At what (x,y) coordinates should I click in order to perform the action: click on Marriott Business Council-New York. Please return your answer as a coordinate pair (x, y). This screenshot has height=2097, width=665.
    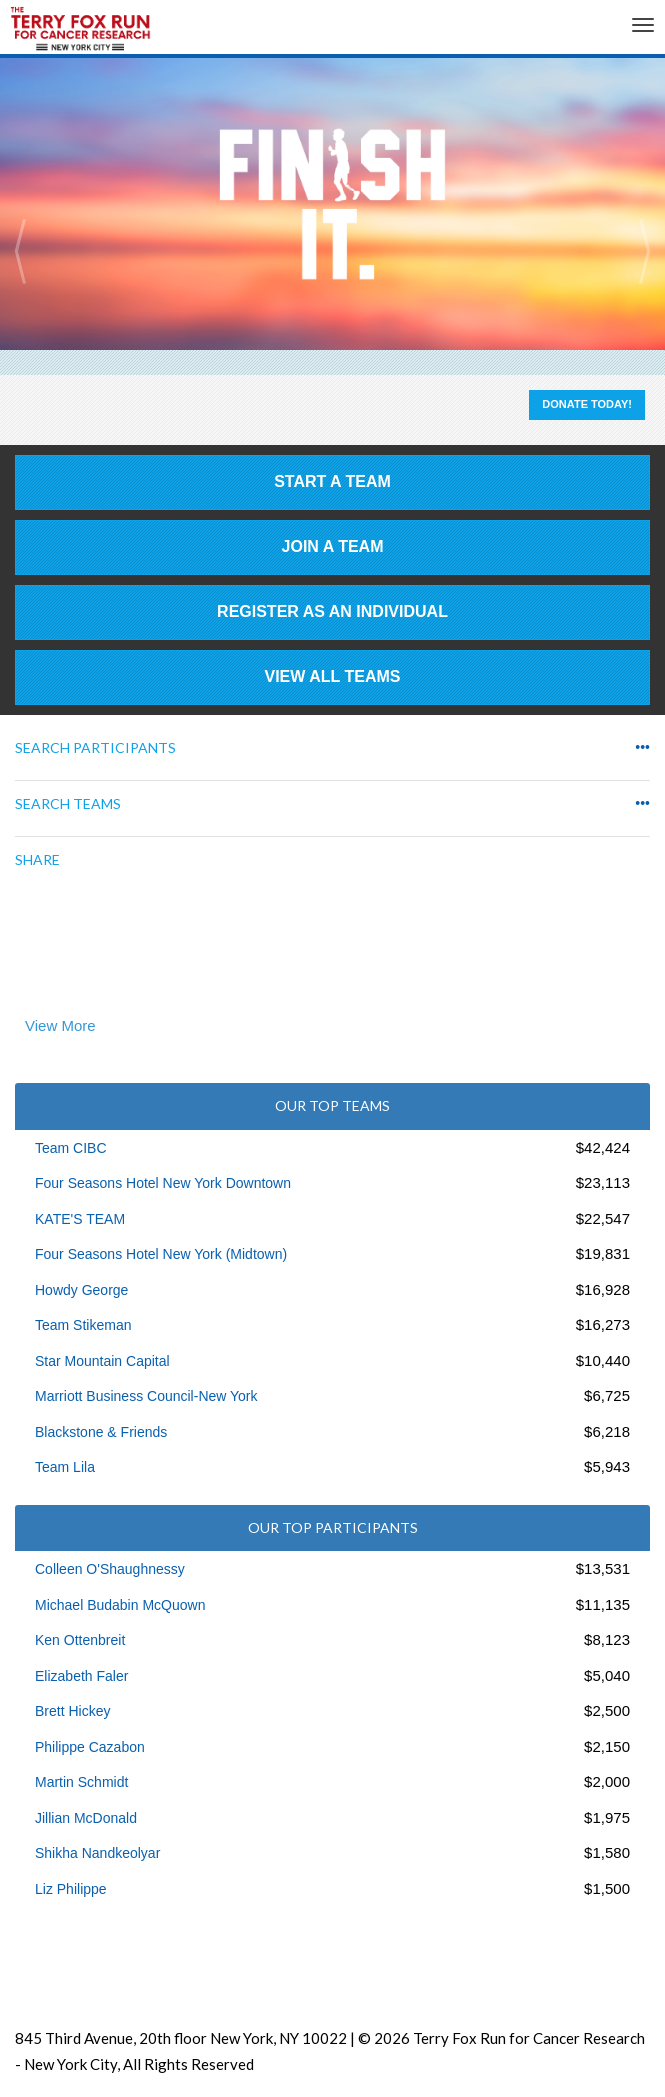
    Looking at the image, I should click on (146, 1396).